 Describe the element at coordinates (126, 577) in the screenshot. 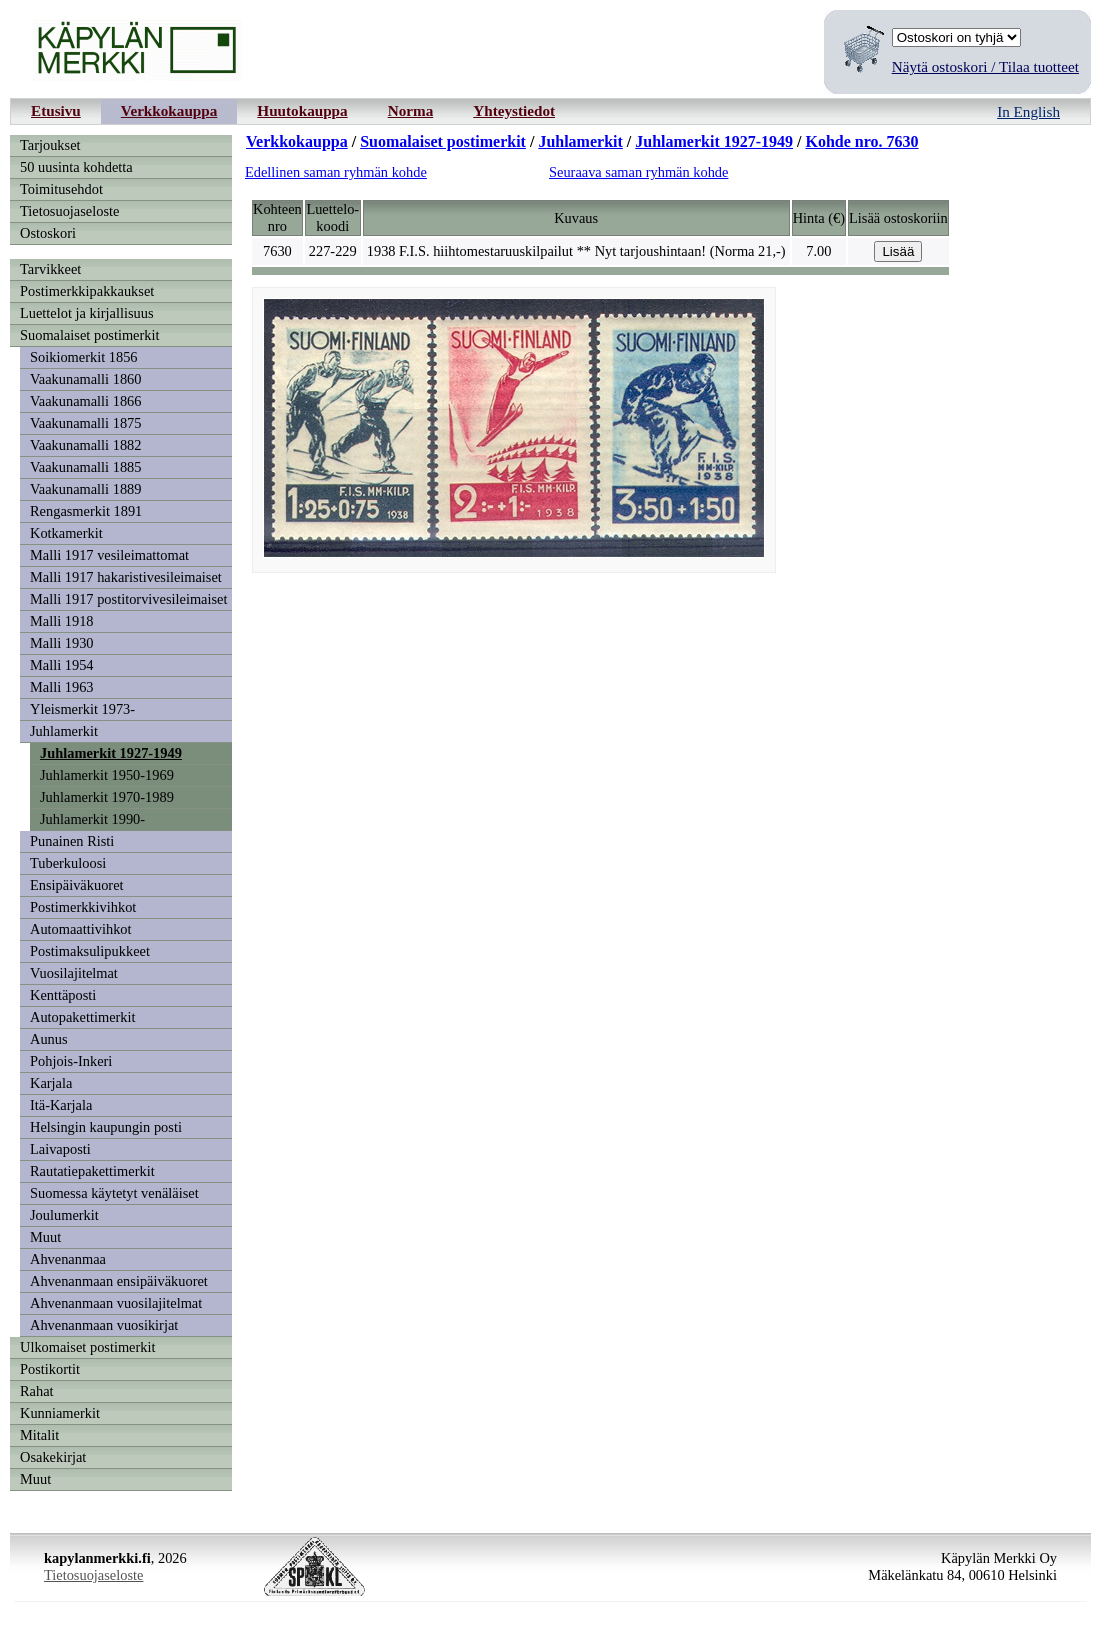

I see `Malli 1917 hakaristivesileimaiset` at that location.